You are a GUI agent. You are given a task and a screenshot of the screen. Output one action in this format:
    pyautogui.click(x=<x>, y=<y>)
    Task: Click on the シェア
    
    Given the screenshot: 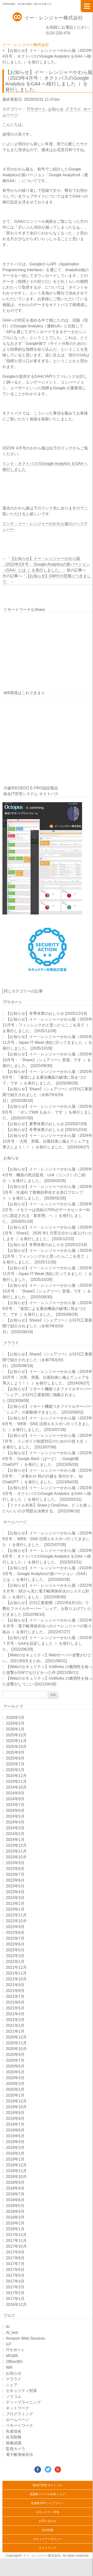 What is the action you would take?
    pyautogui.click(x=11, y=2385)
    